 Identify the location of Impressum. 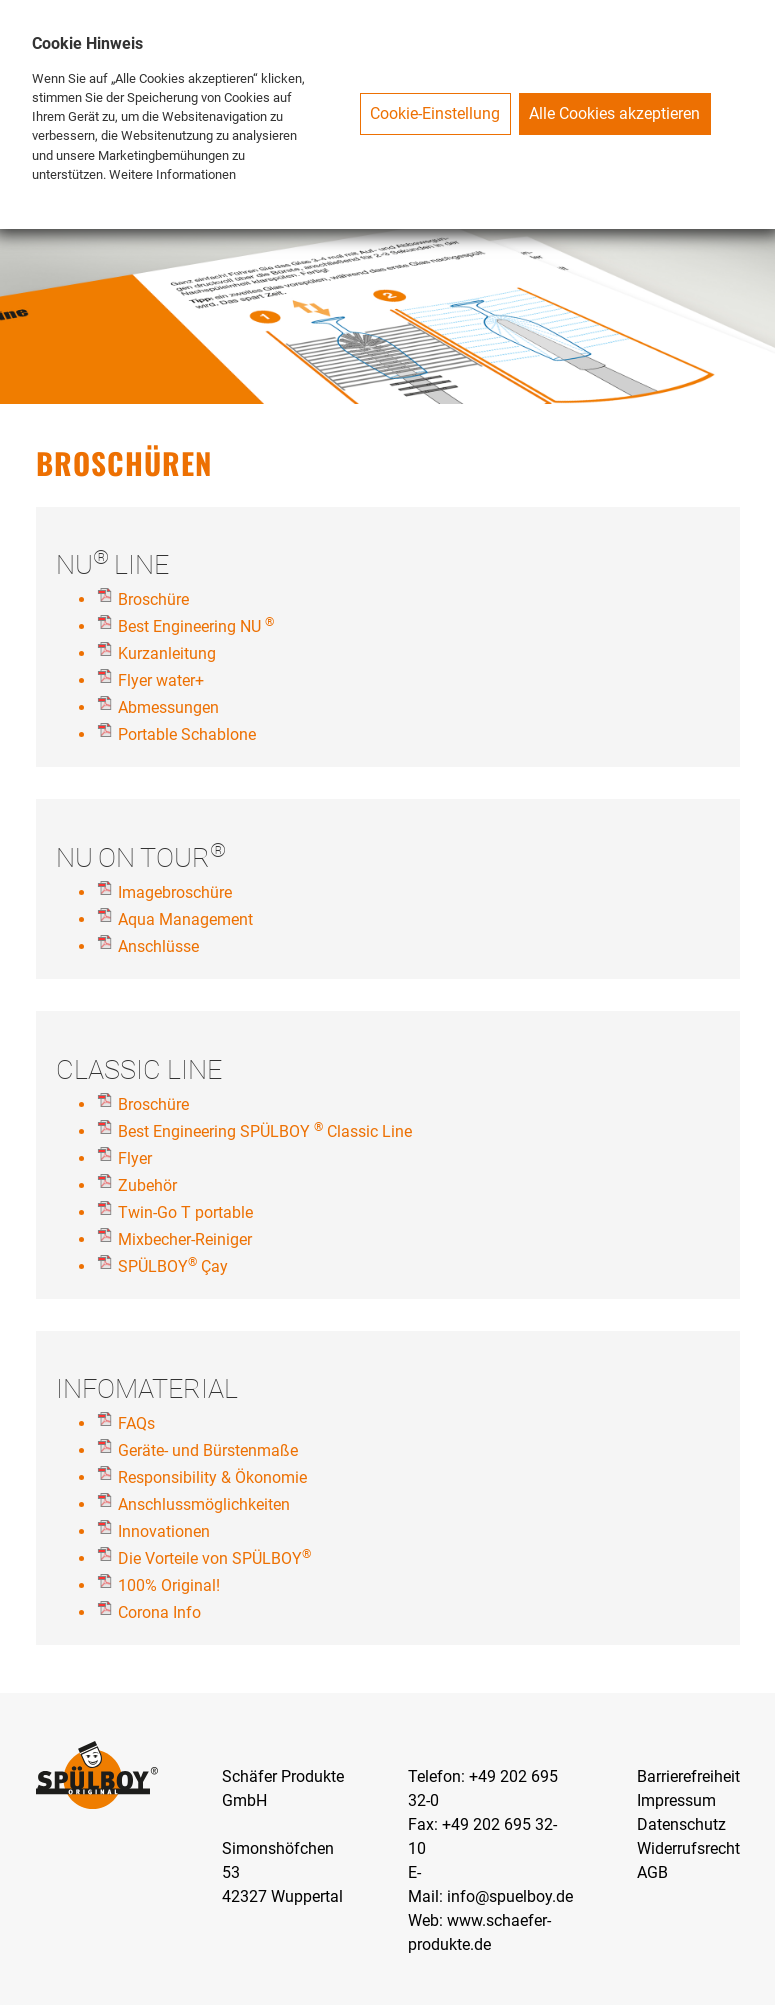
(676, 1800).